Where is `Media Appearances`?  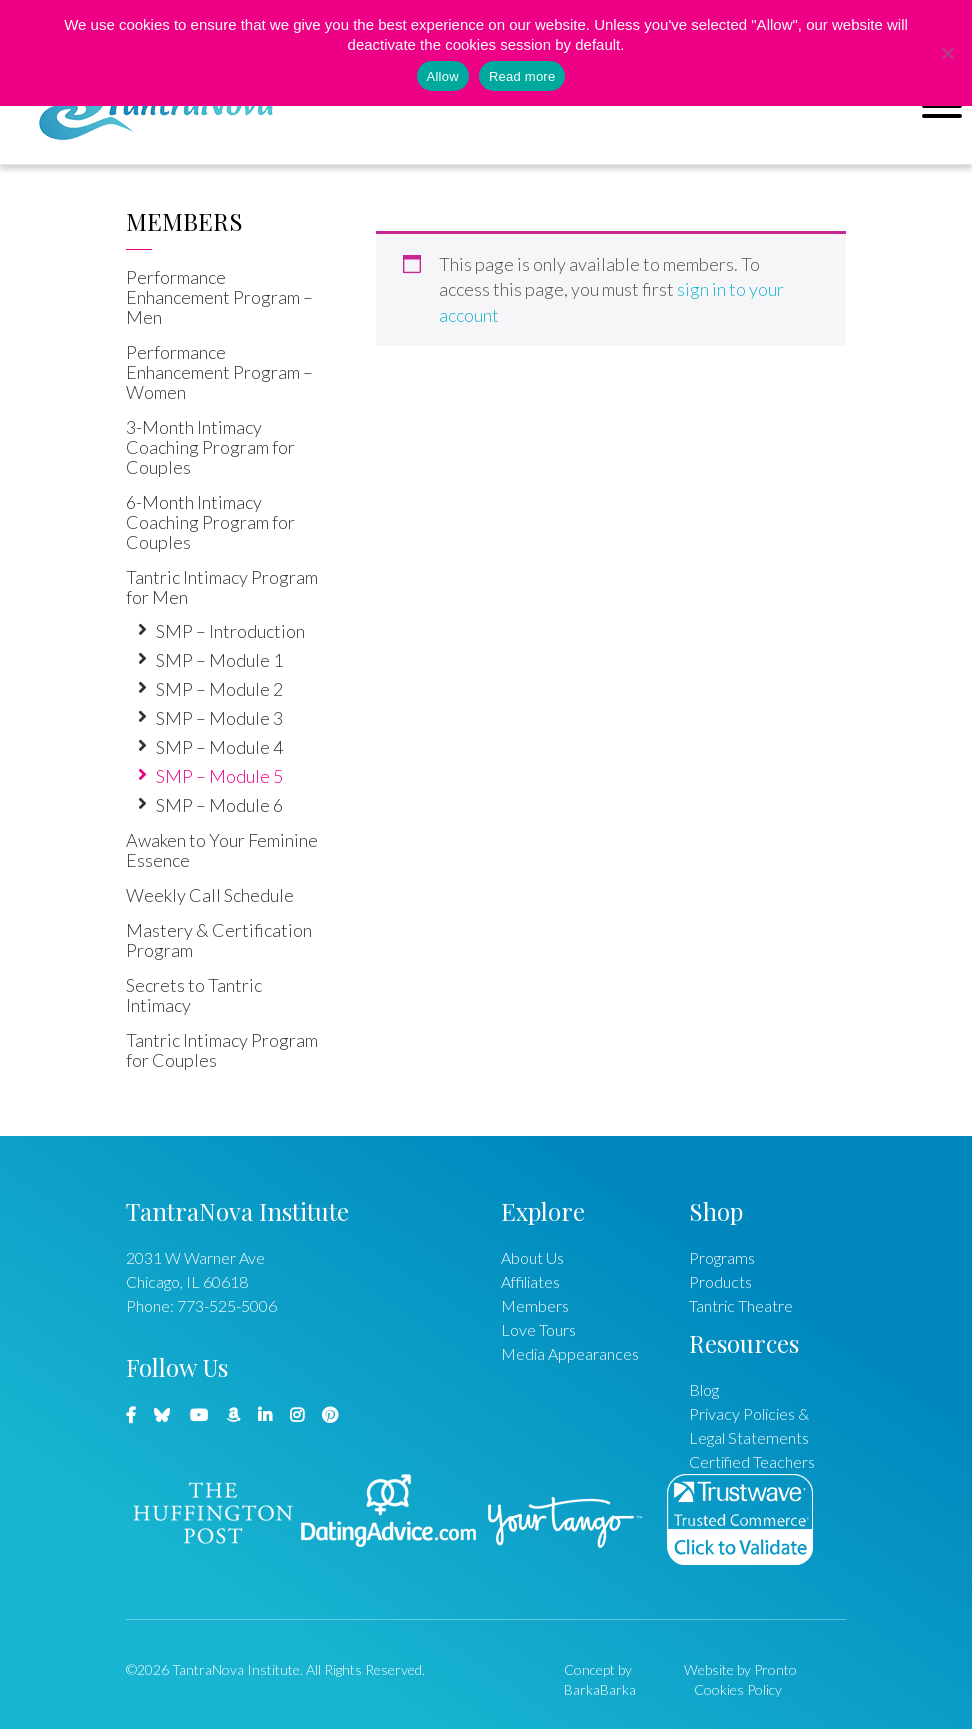 Media Appearances is located at coordinates (570, 1353).